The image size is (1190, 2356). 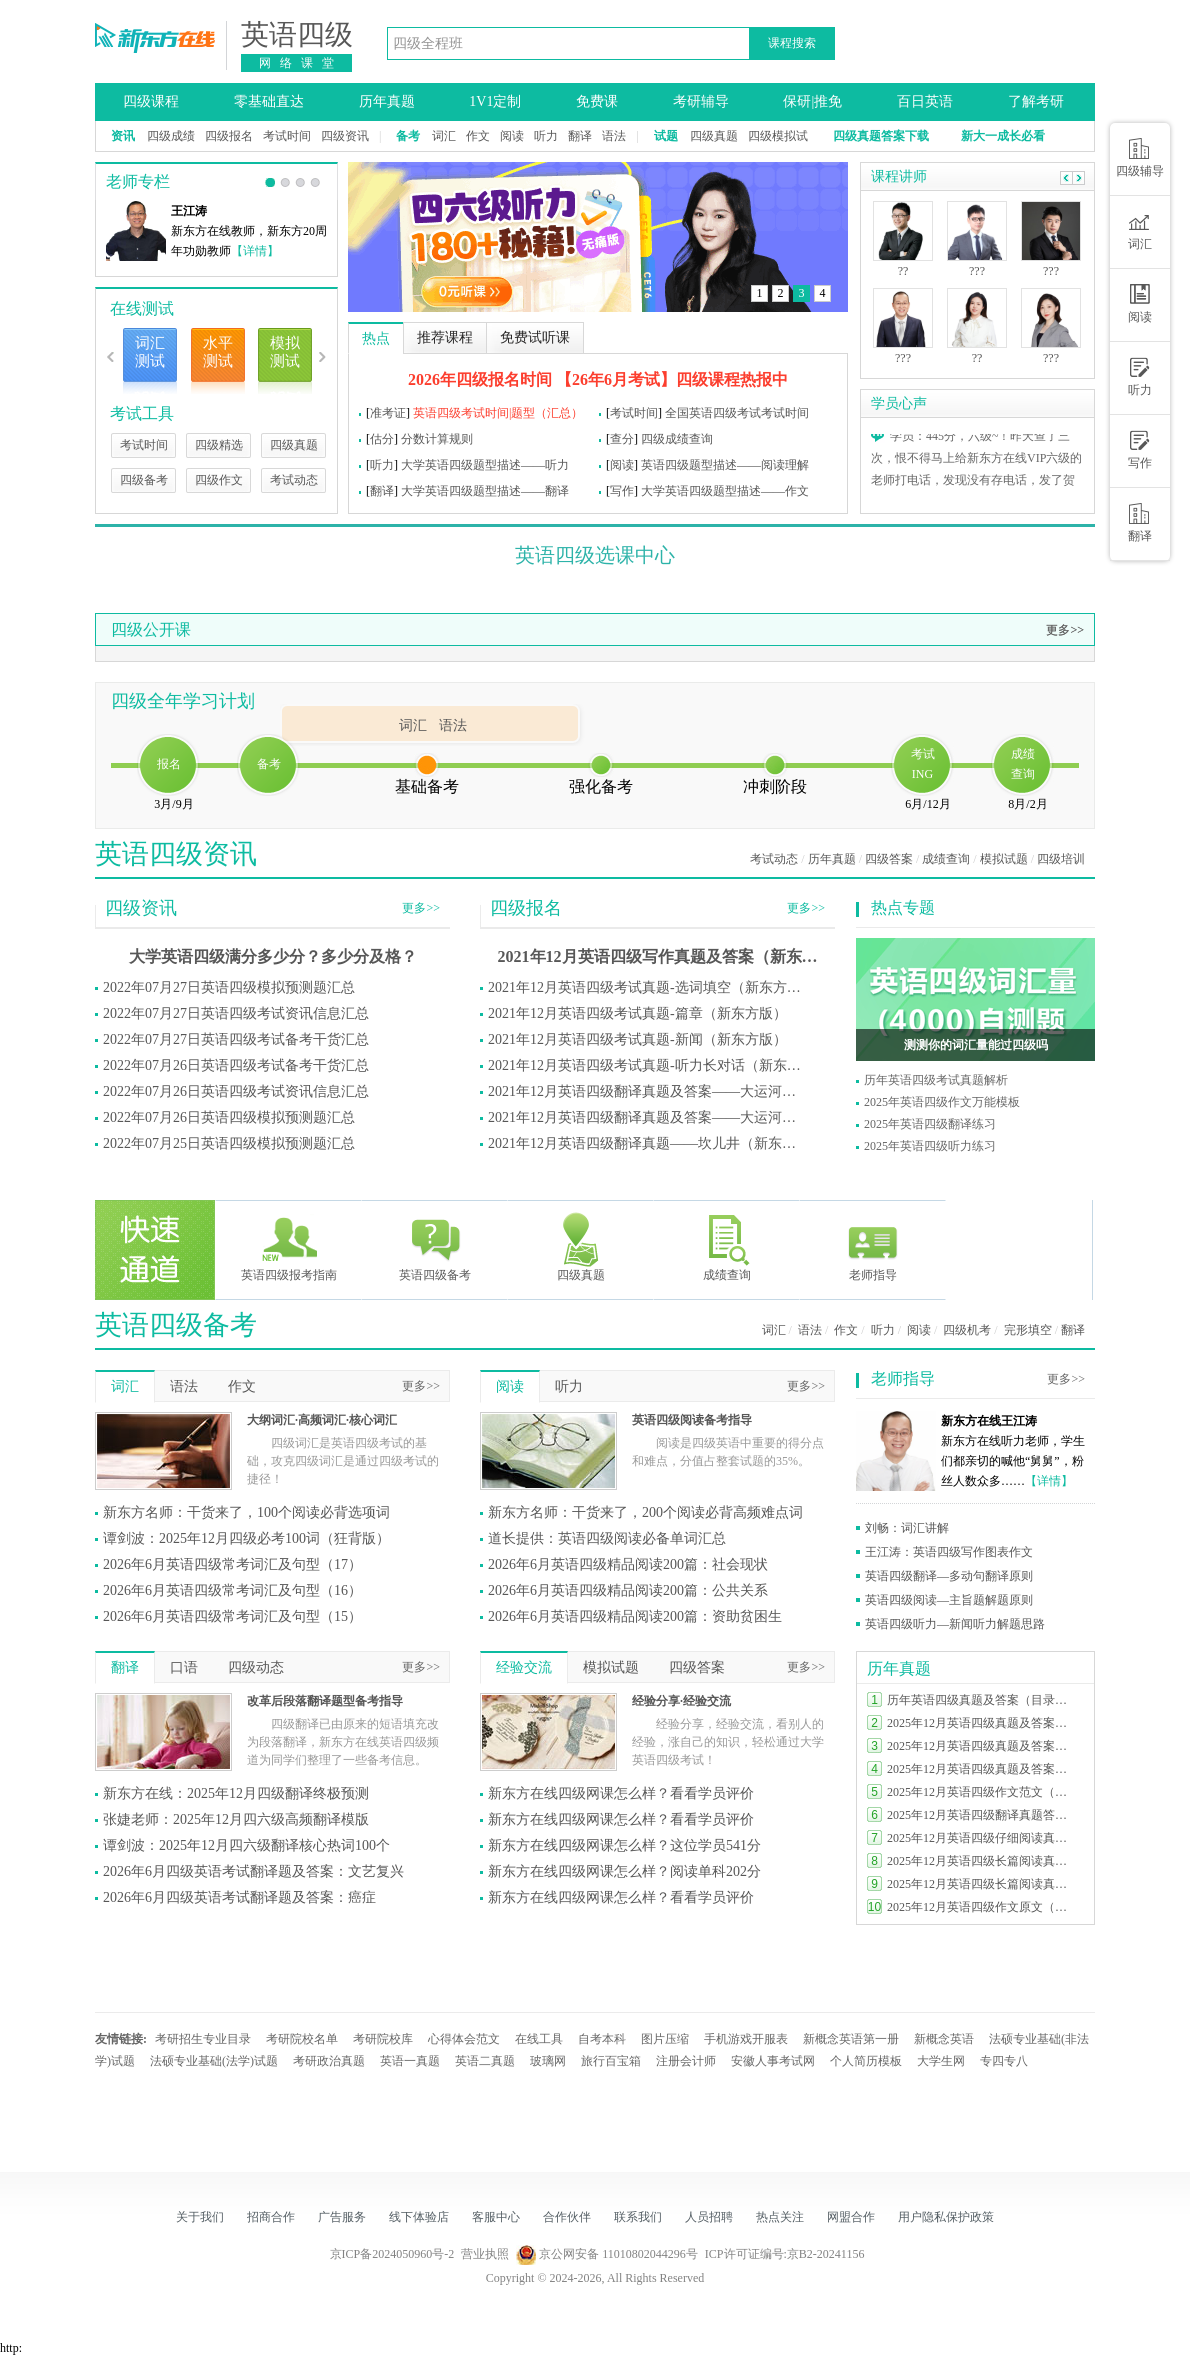 What do you see at coordinates (903, 358) in the screenshot?
I see `???` at bounding box center [903, 358].